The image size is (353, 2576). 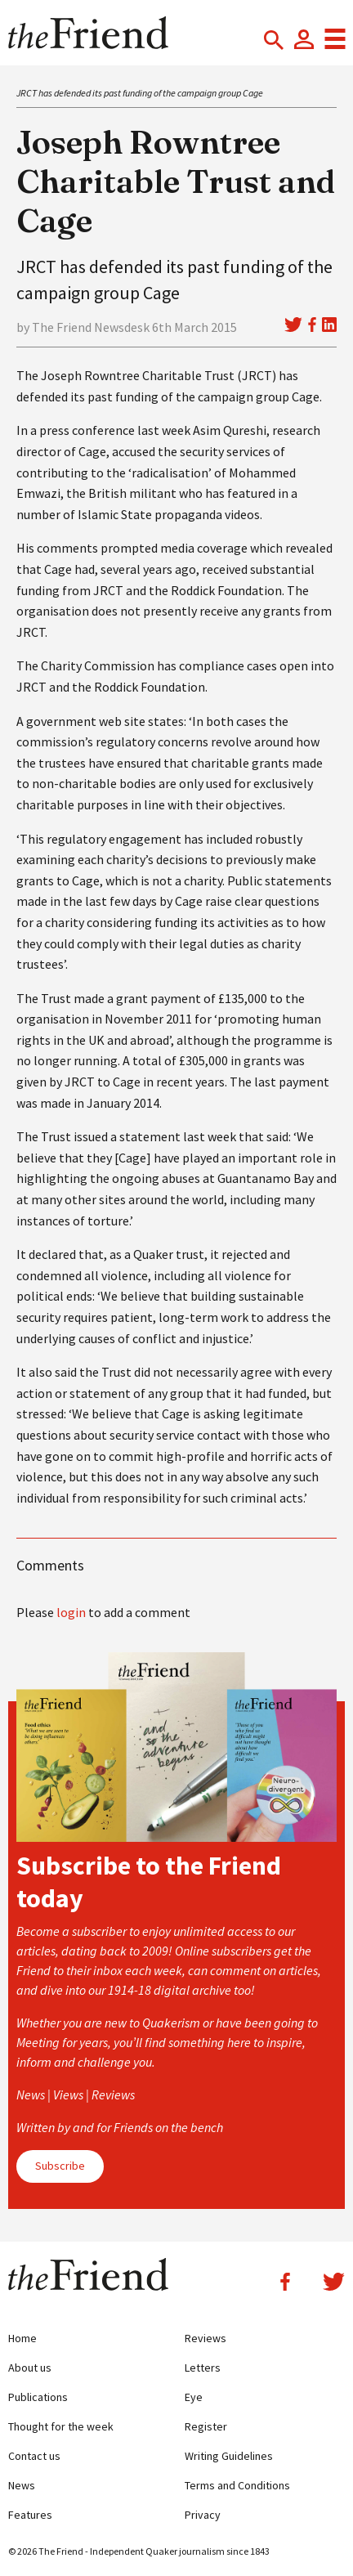 I want to click on Letters, so click(x=203, y=2367).